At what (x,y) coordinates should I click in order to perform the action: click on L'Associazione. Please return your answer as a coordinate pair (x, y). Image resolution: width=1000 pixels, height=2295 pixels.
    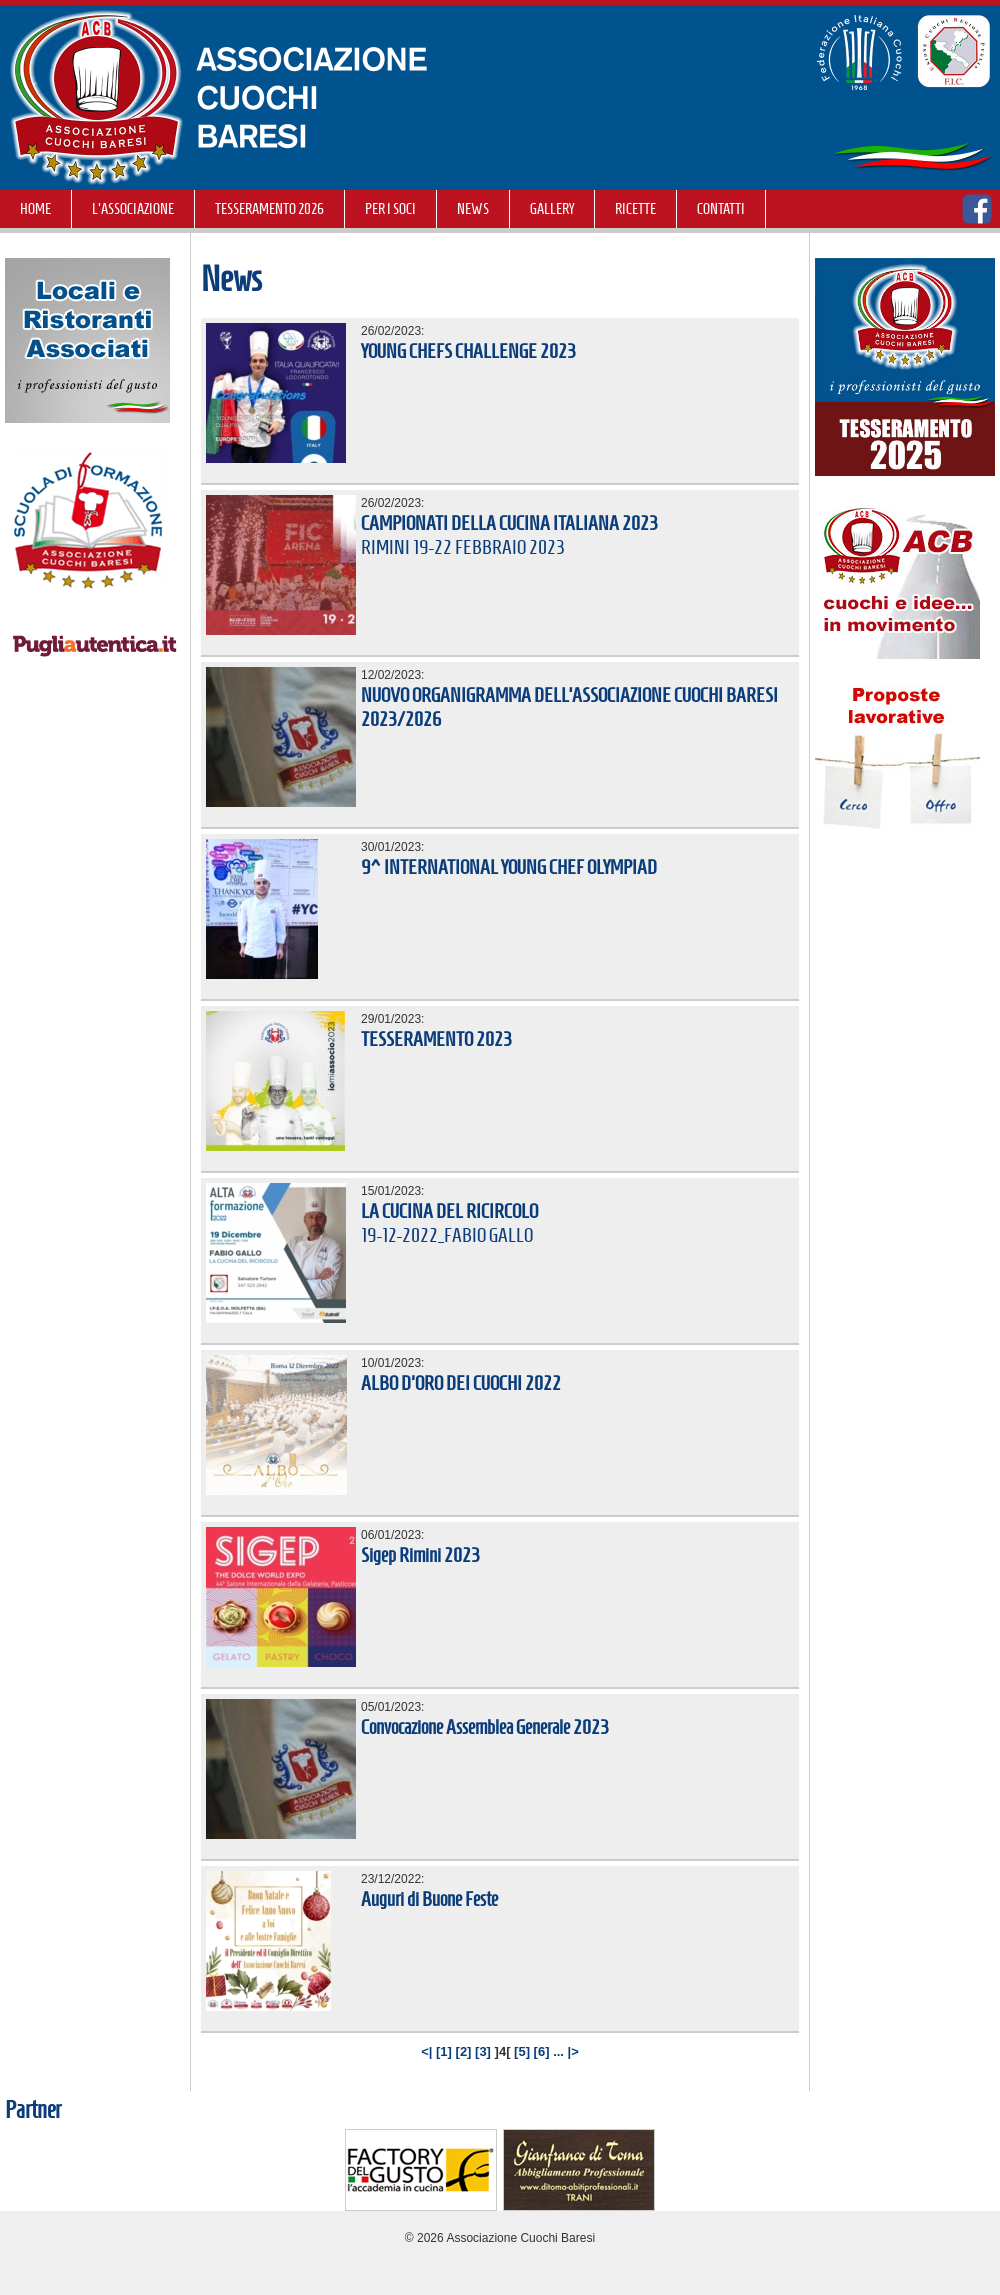
    Looking at the image, I should click on (133, 209).